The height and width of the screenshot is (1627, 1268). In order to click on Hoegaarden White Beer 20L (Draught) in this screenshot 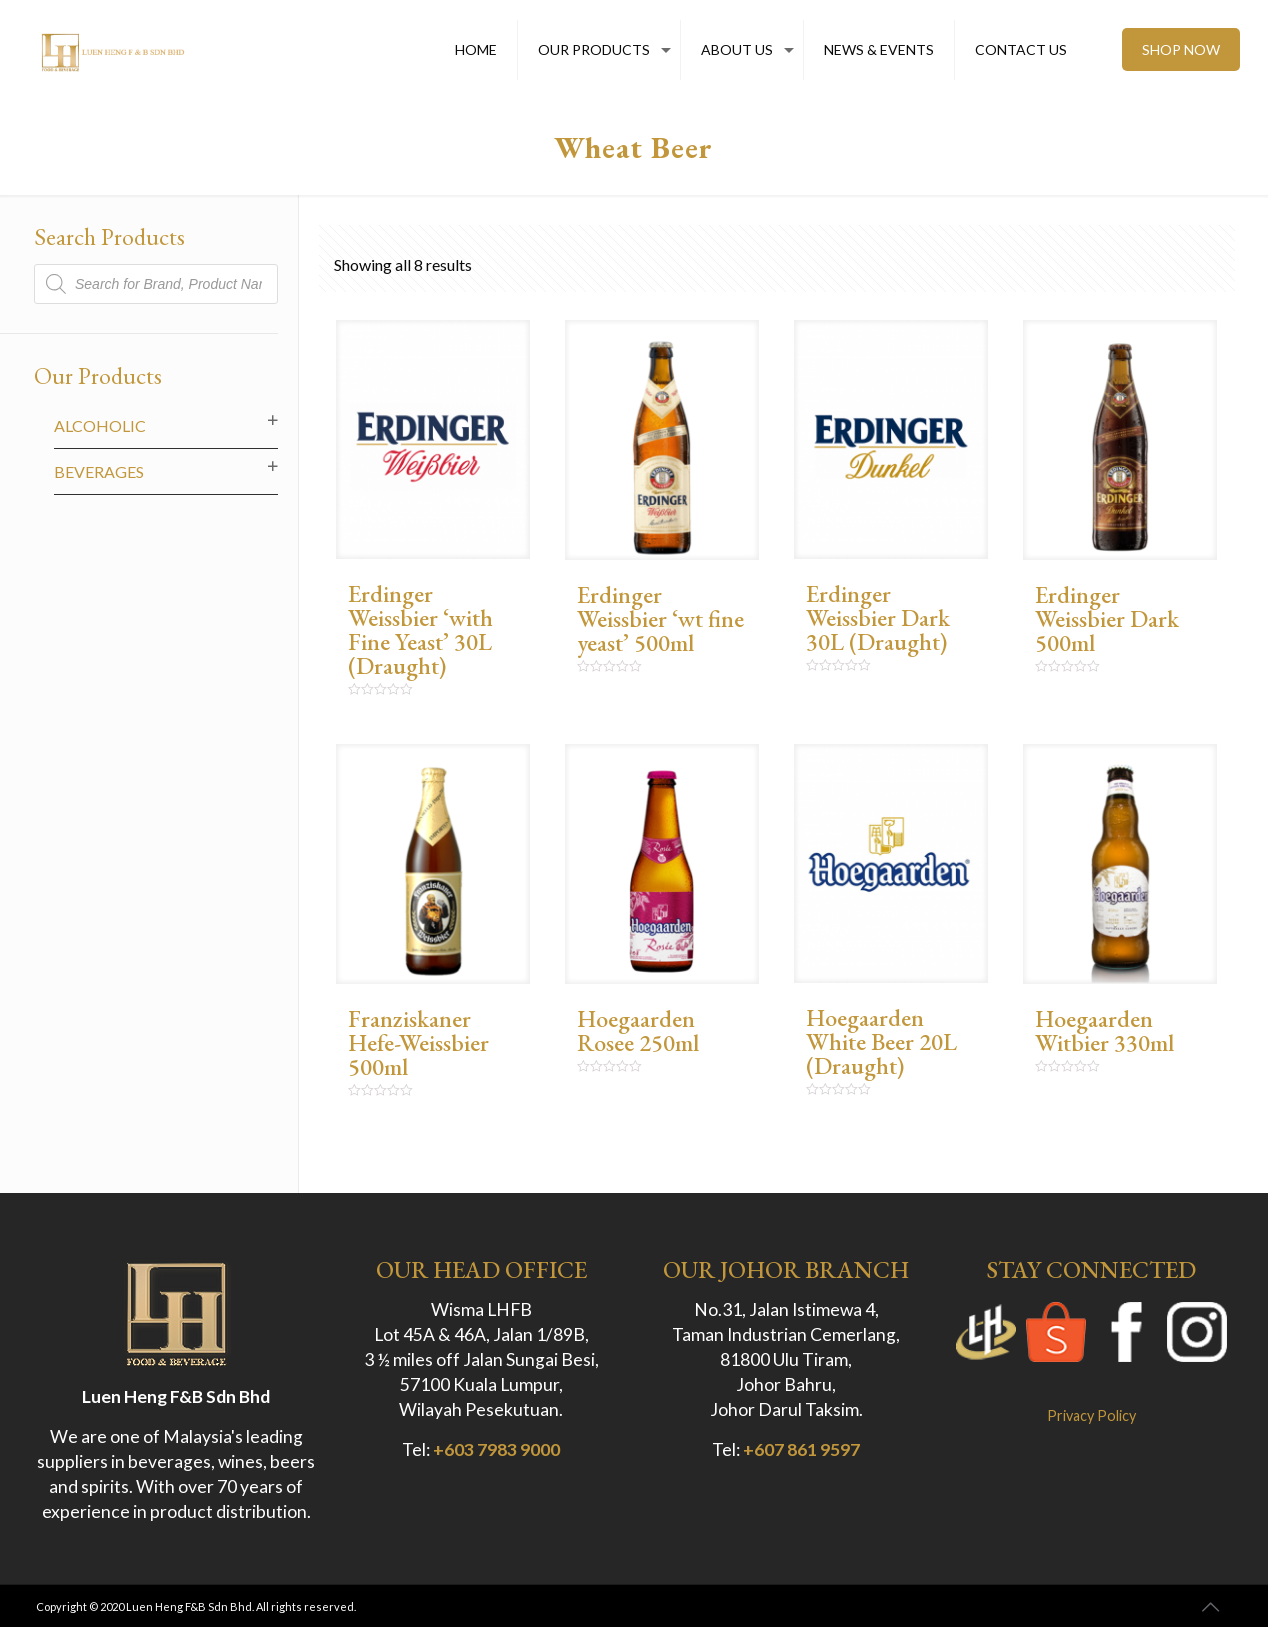, I will do `click(881, 1041)`.